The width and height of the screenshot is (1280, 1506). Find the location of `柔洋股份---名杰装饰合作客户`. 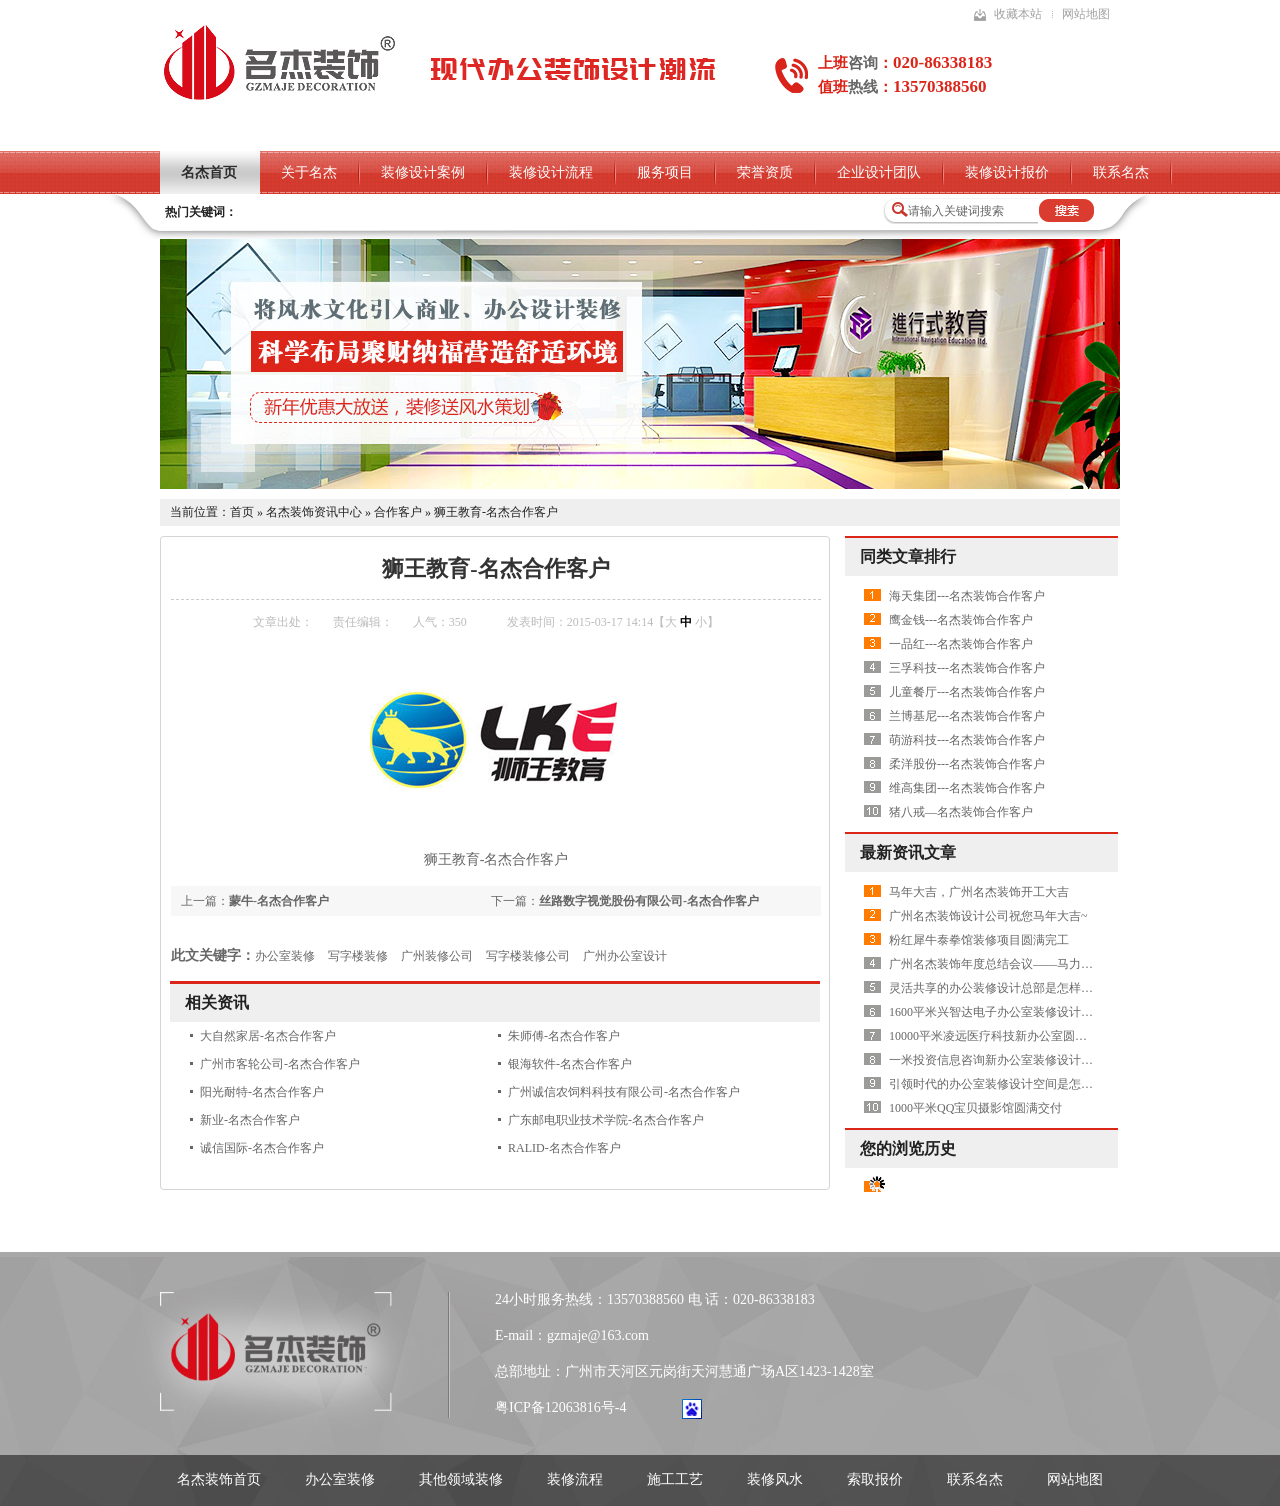

柔洋股份---名杰装饰合作客户 is located at coordinates (967, 764).